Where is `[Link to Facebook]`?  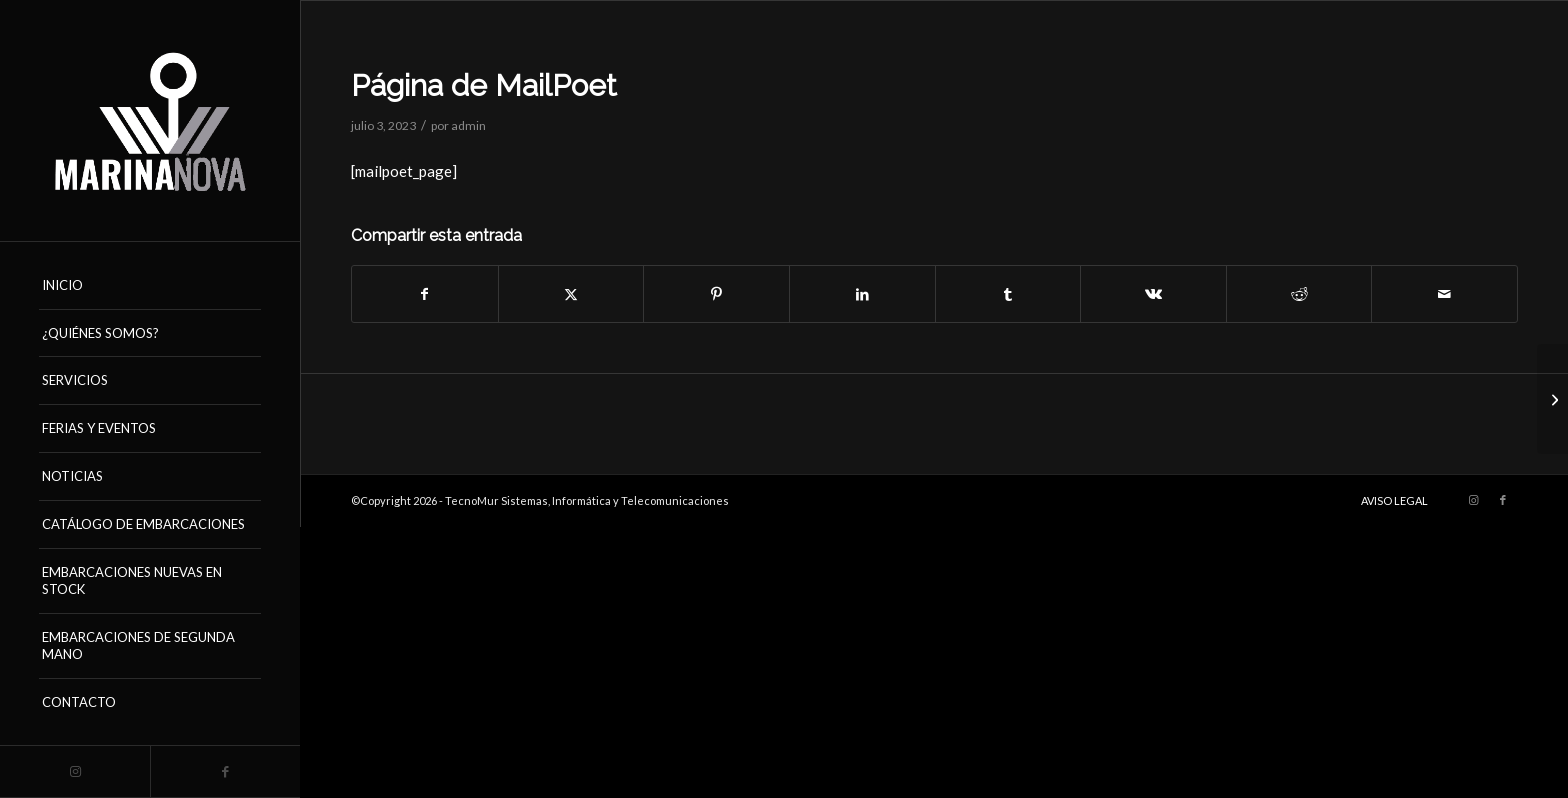
[Link to Facebook] is located at coordinates (225, 771).